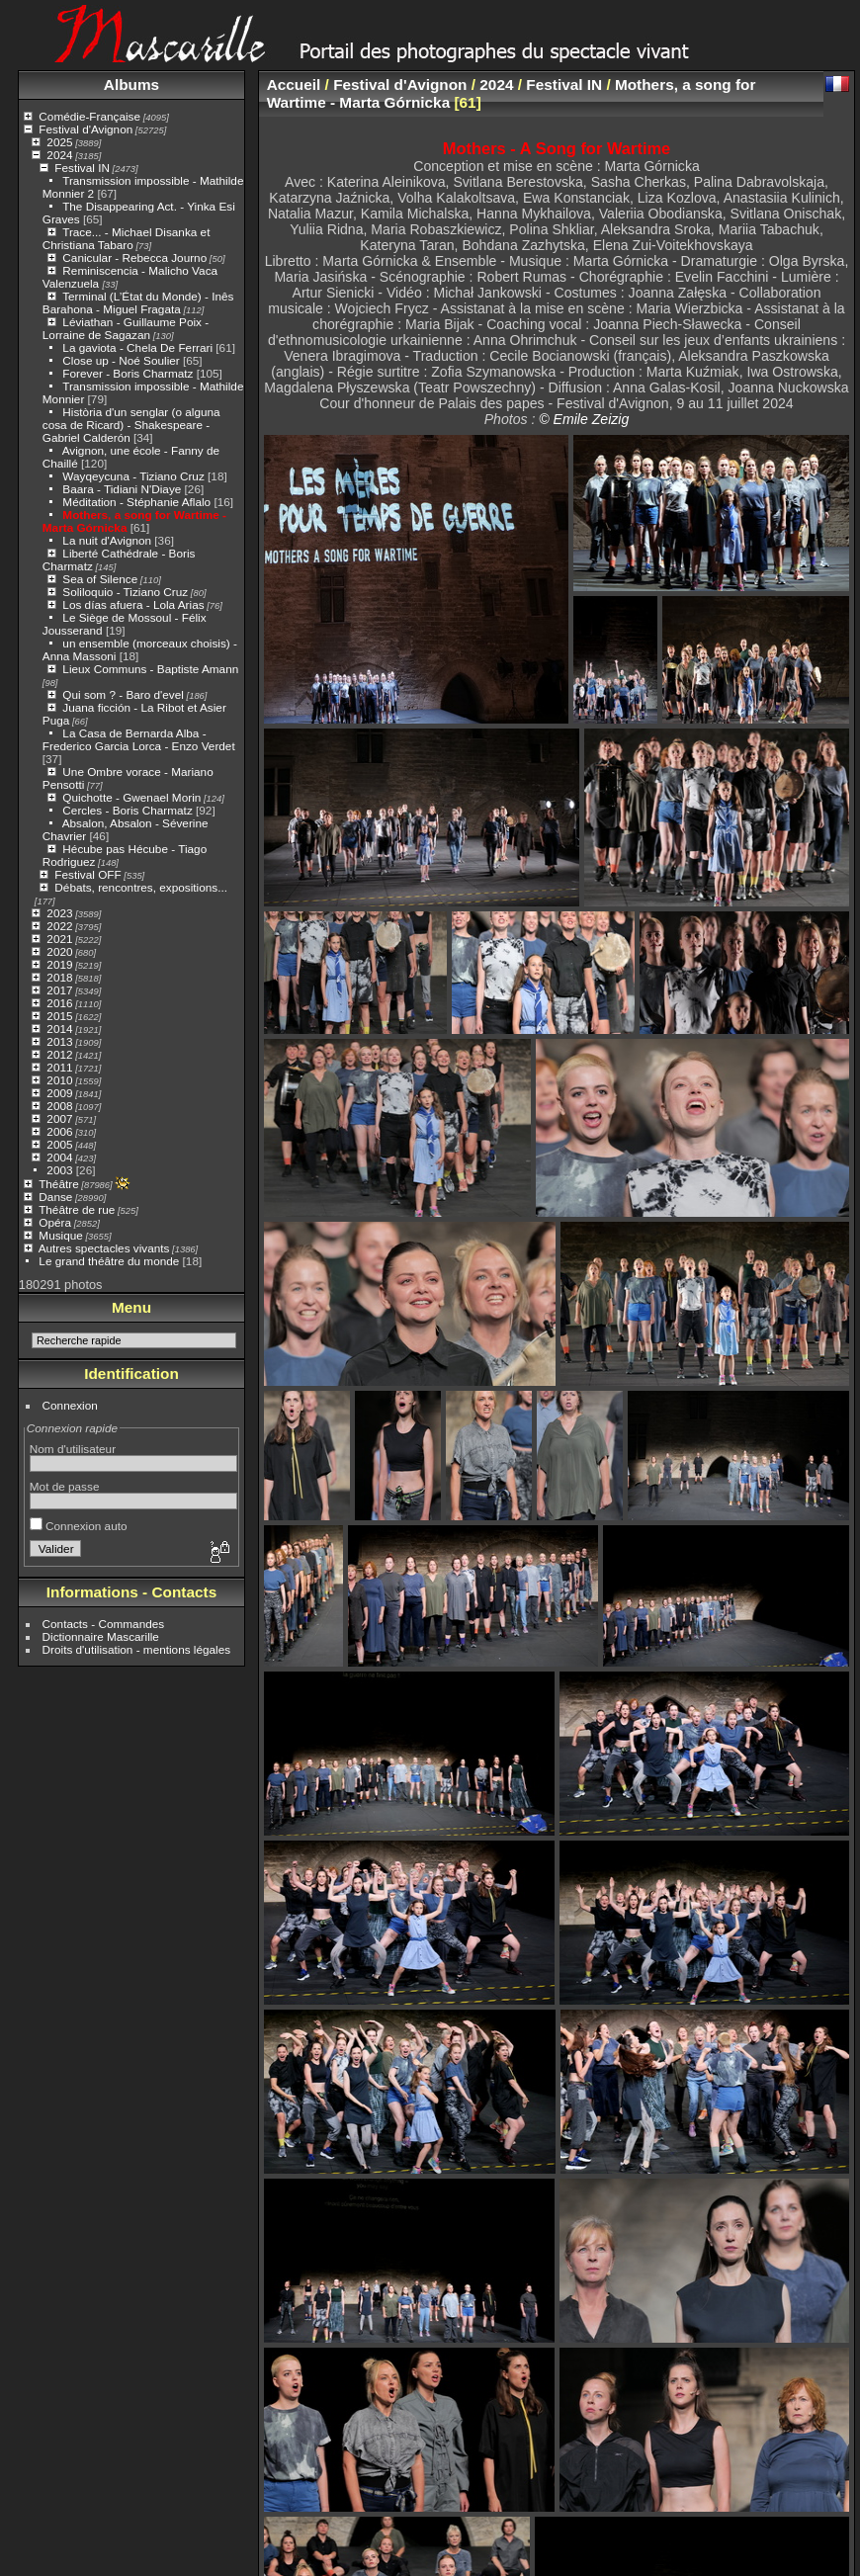 This screenshot has height=2576, width=860. Describe the element at coordinates (131, 84) in the screenshot. I see `Albums` at that location.